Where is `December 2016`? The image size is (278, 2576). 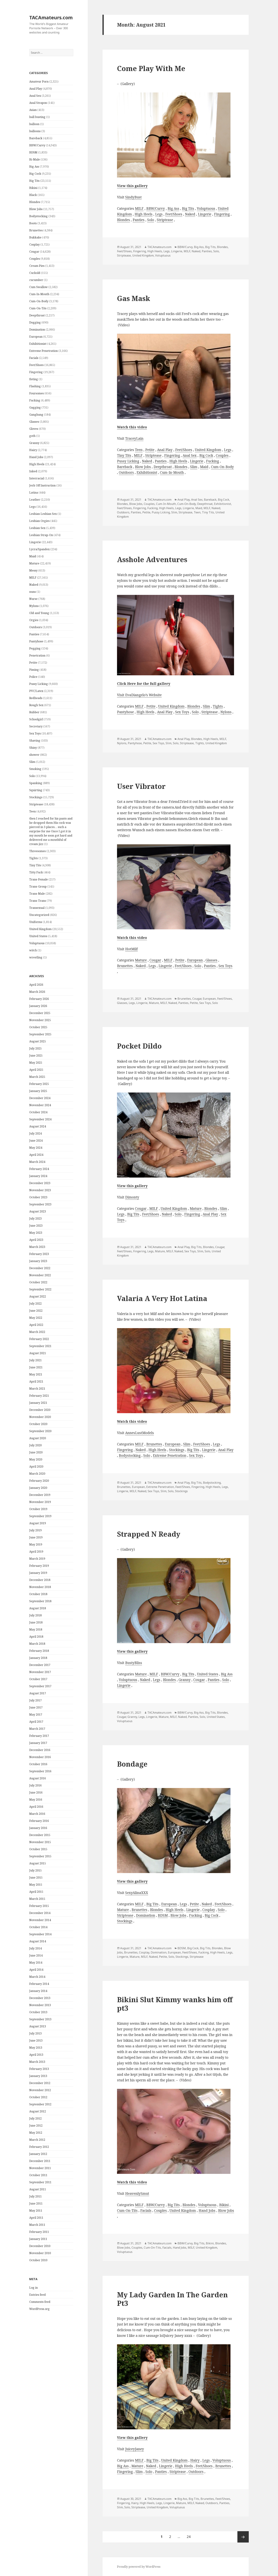
December 2016 is located at coordinates (39, 1750).